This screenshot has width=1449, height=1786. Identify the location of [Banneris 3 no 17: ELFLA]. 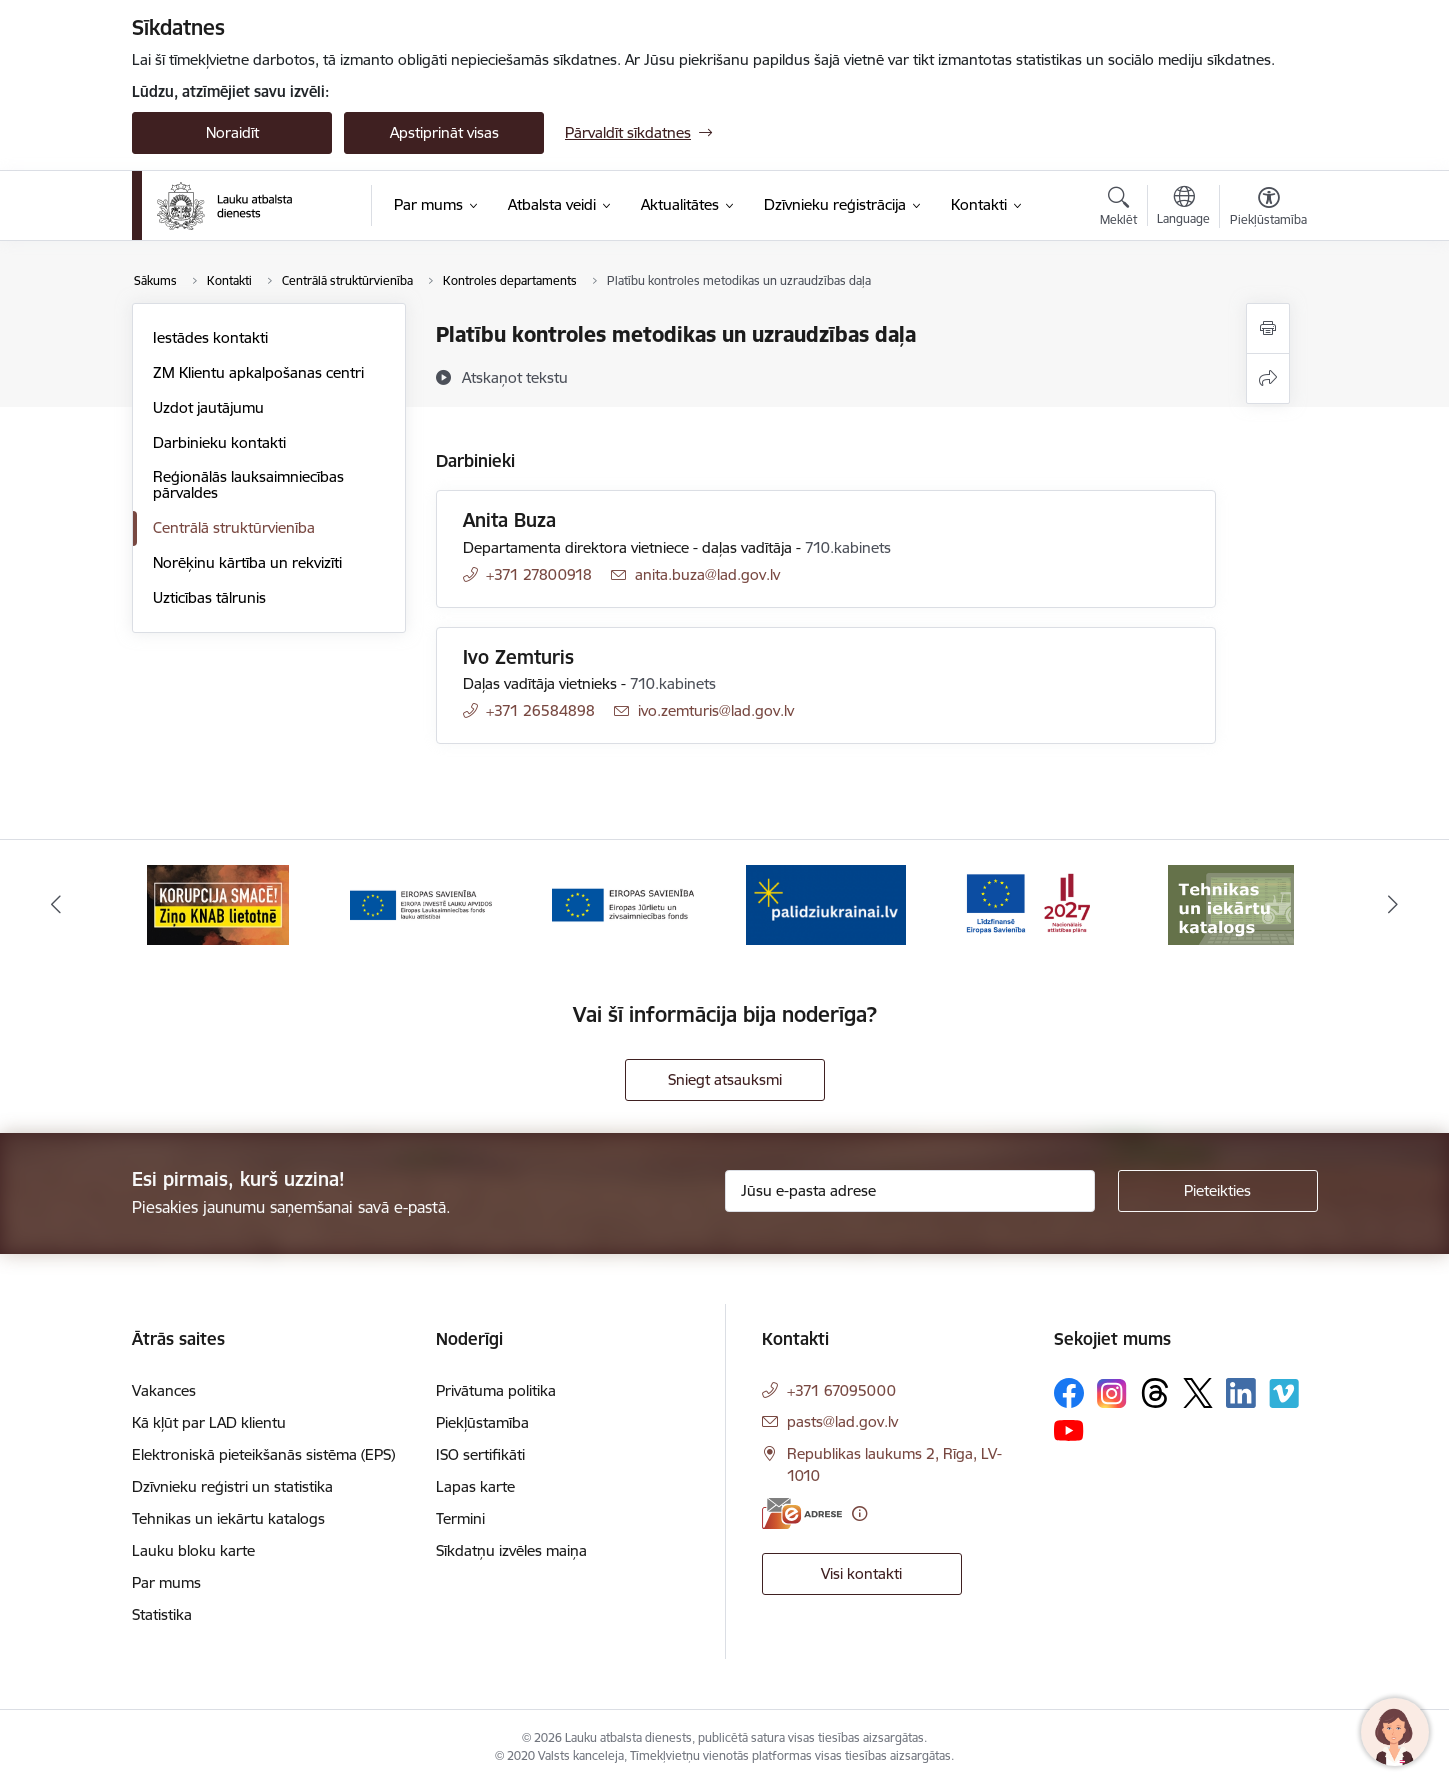
(421, 903).